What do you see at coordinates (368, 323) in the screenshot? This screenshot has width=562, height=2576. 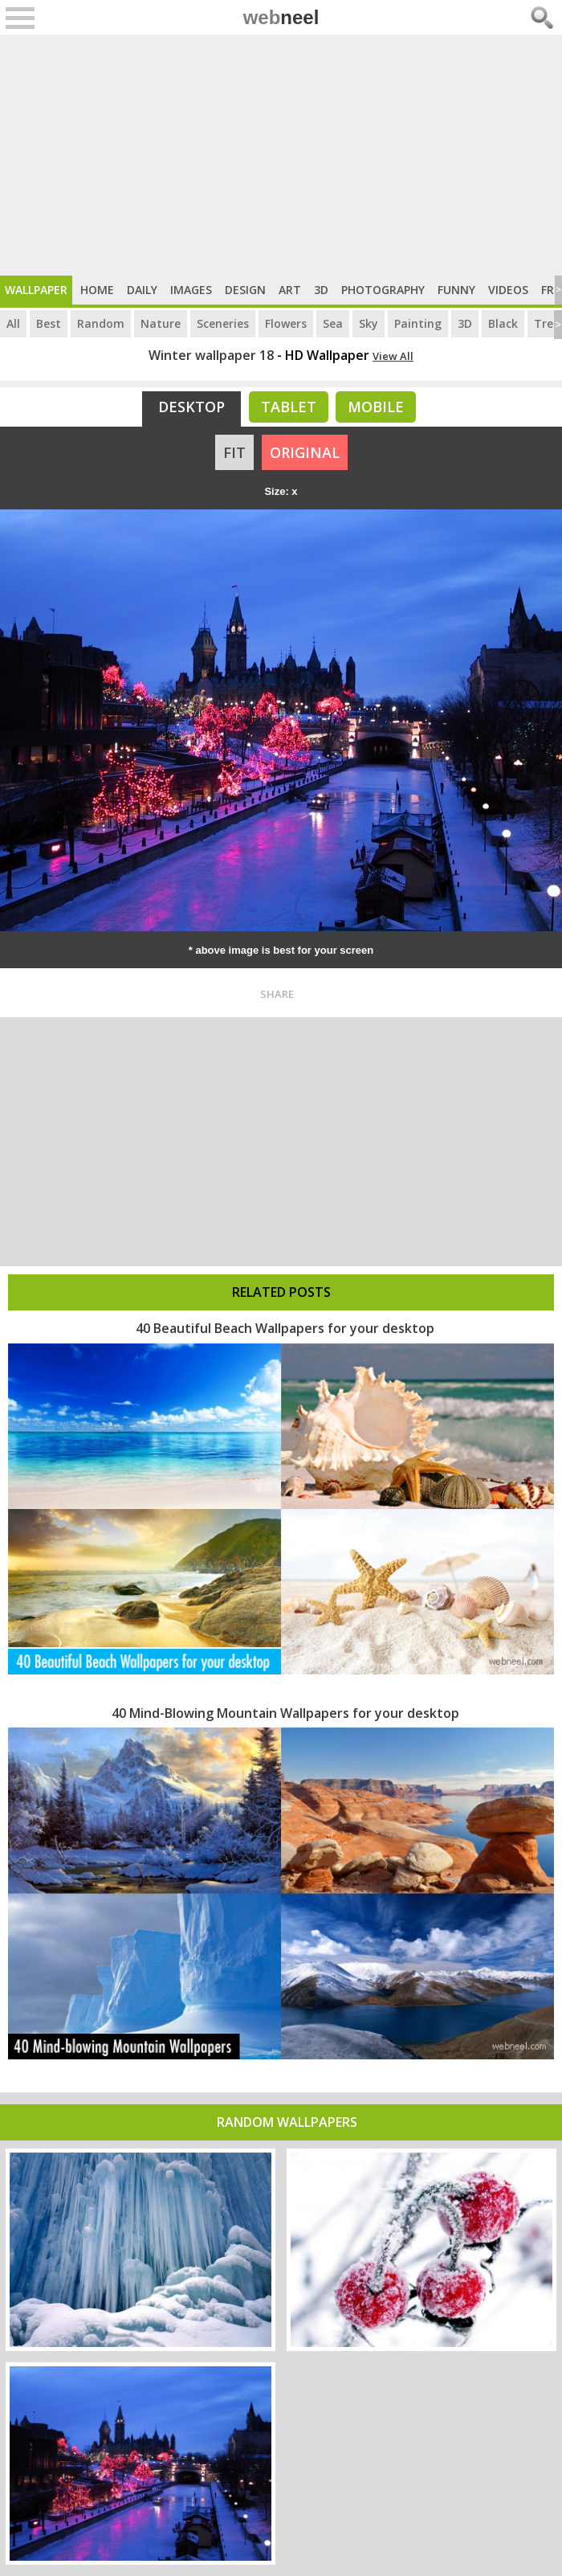 I see `Sky` at bounding box center [368, 323].